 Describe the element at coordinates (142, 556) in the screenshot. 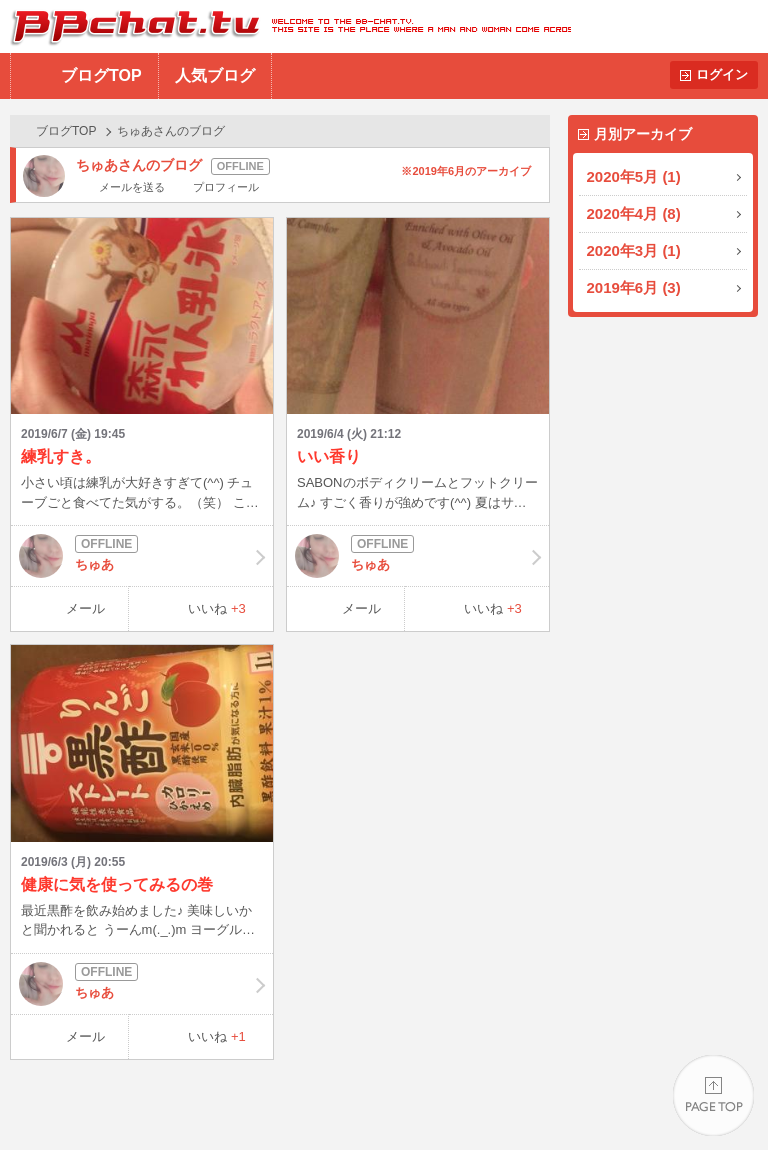

I see `ちゅあ` at that location.